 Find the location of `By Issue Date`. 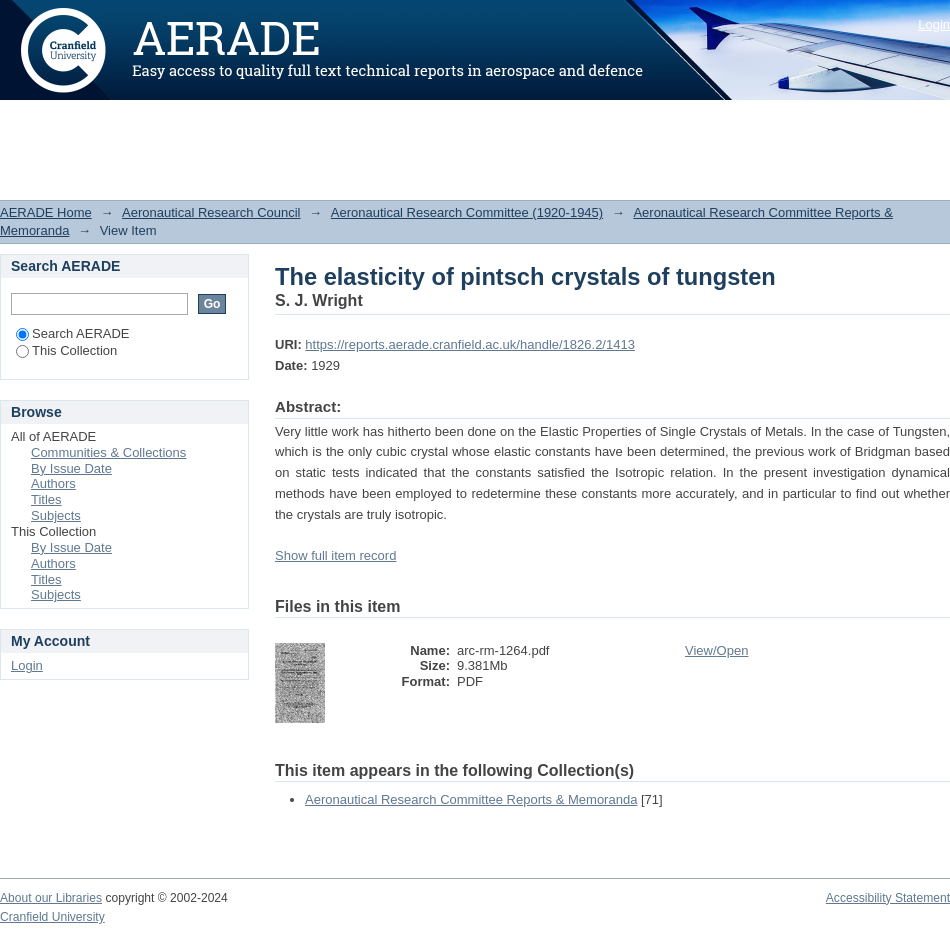

By Issue Date is located at coordinates (71, 468).